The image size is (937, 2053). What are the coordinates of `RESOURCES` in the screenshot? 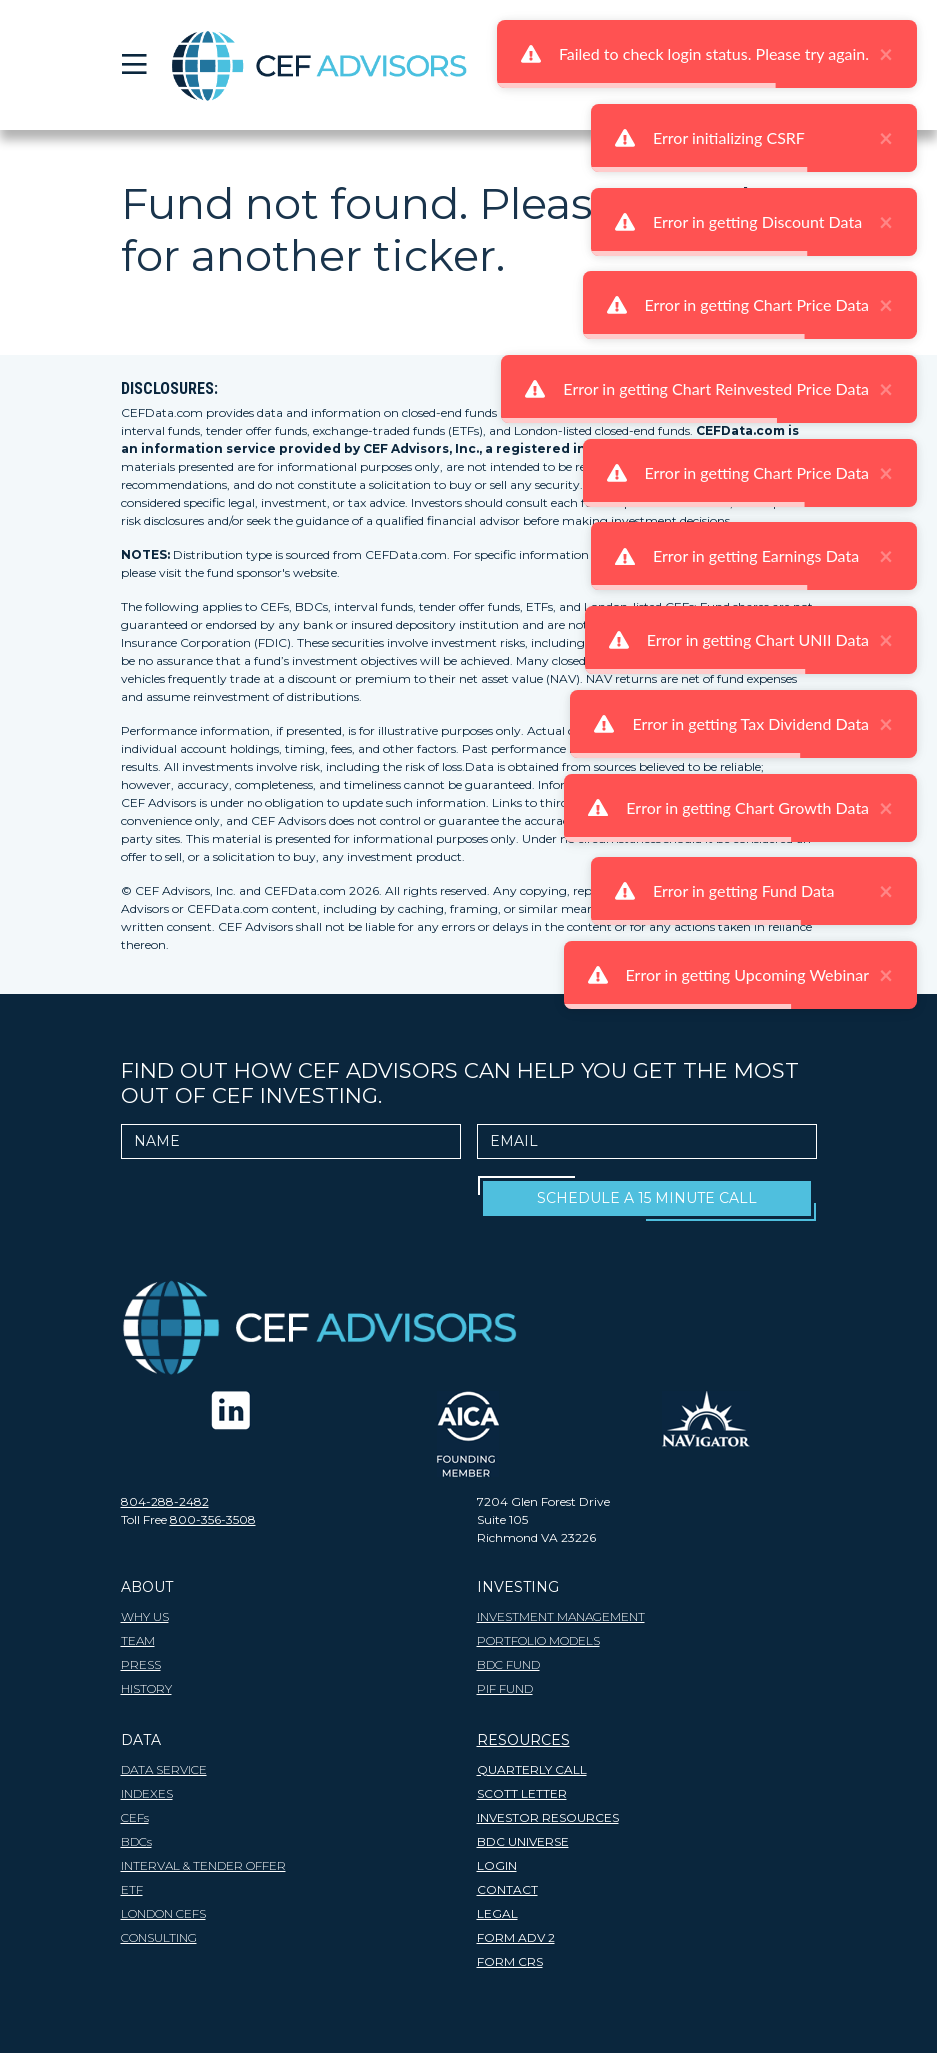 It's located at (523, 1740).